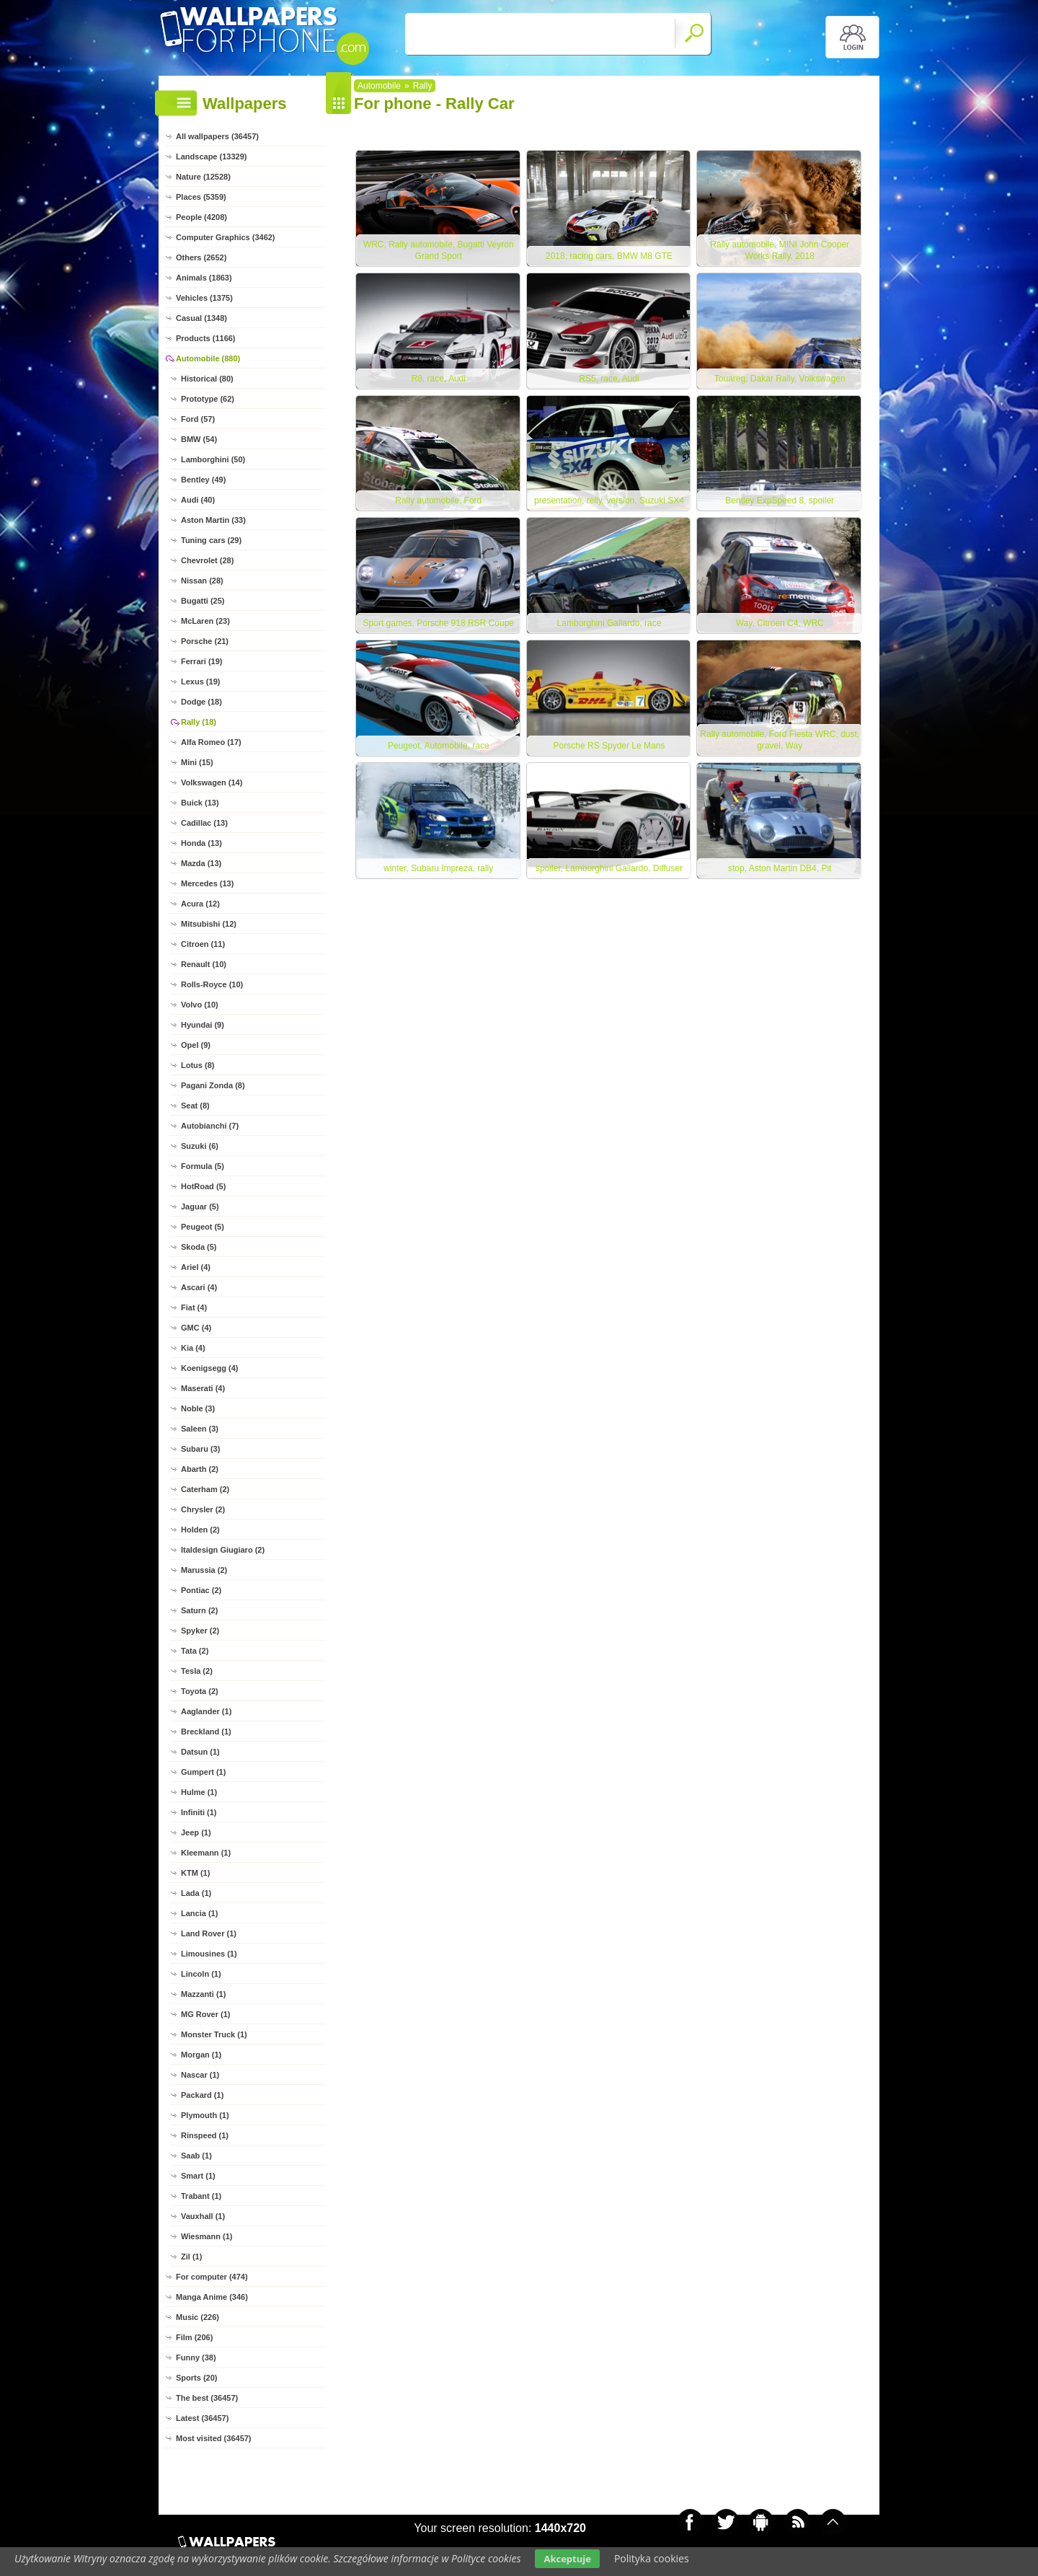 The height and width of the screenshot is (2576, 1038). I want to click on Subaru (3), so click(200, 1448).